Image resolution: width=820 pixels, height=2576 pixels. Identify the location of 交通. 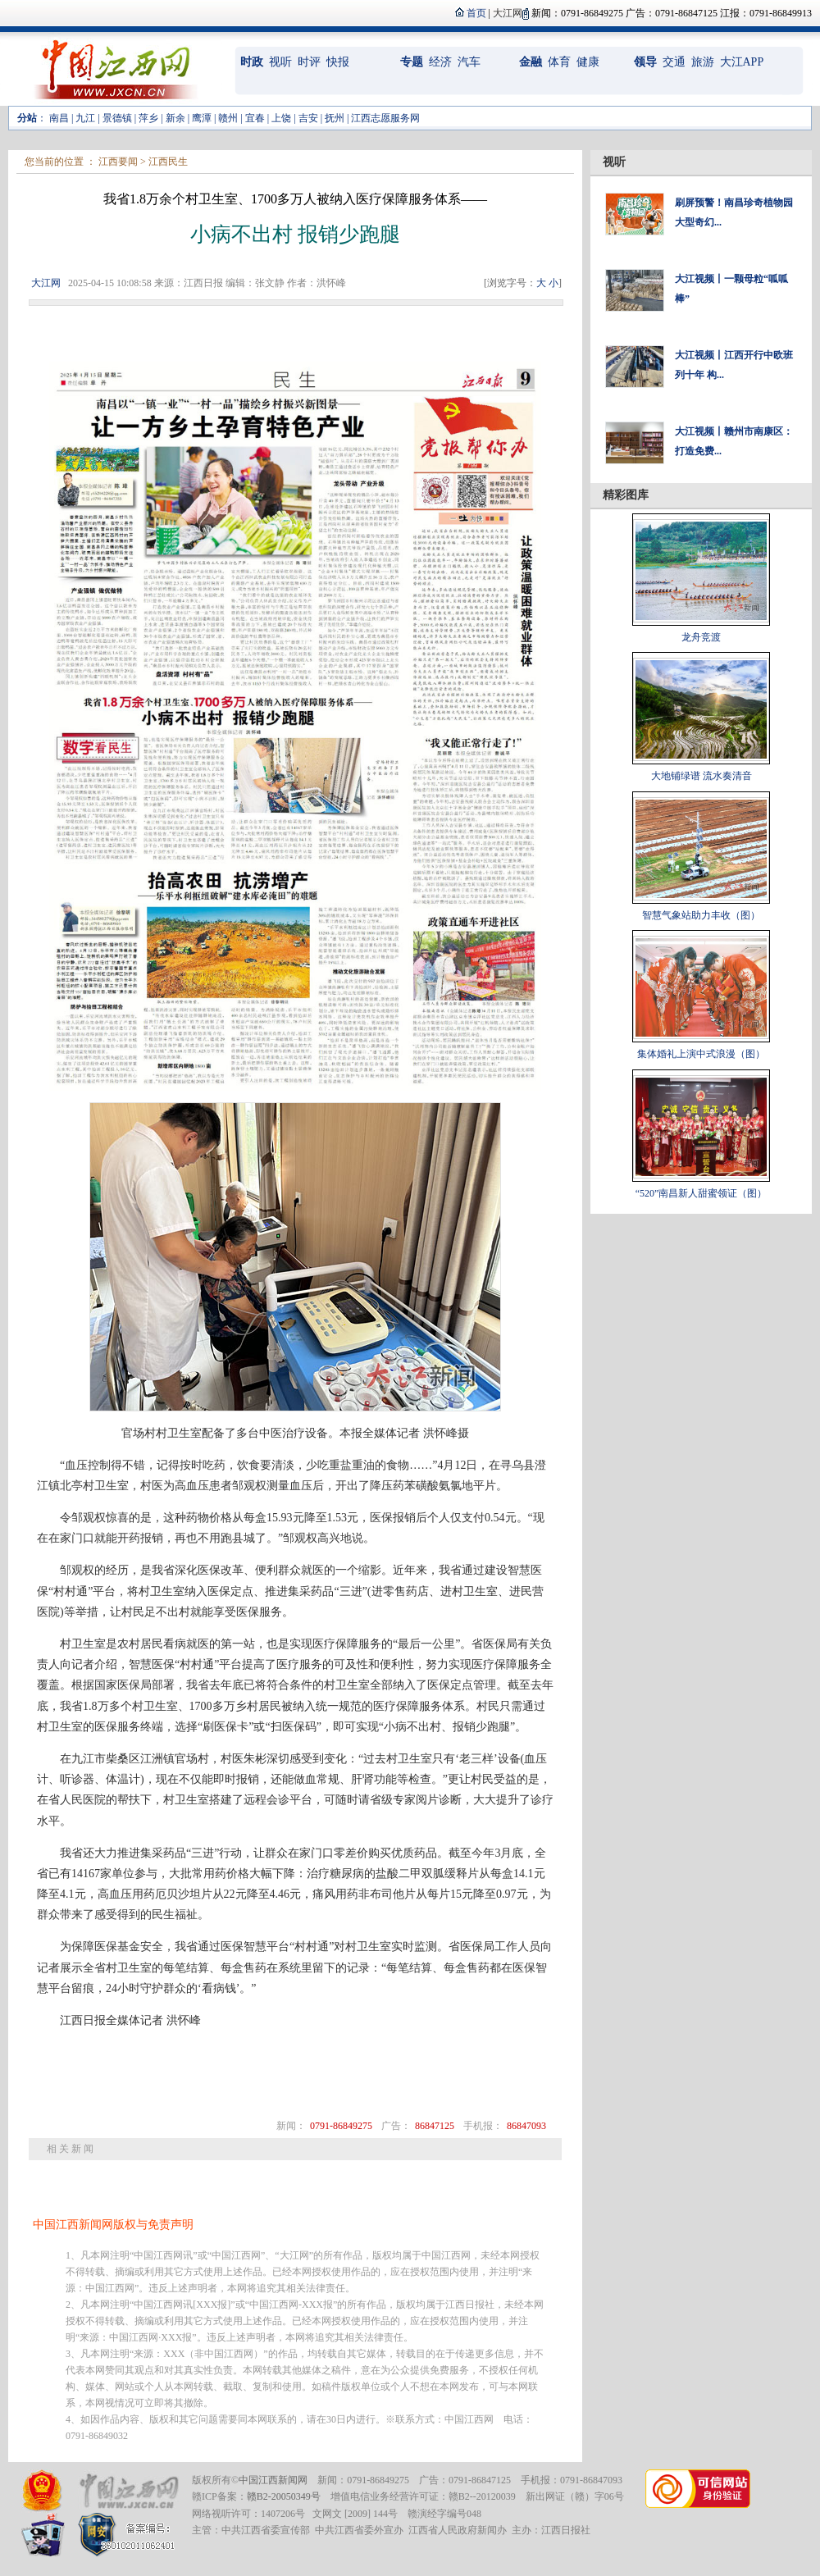
(674, 62).